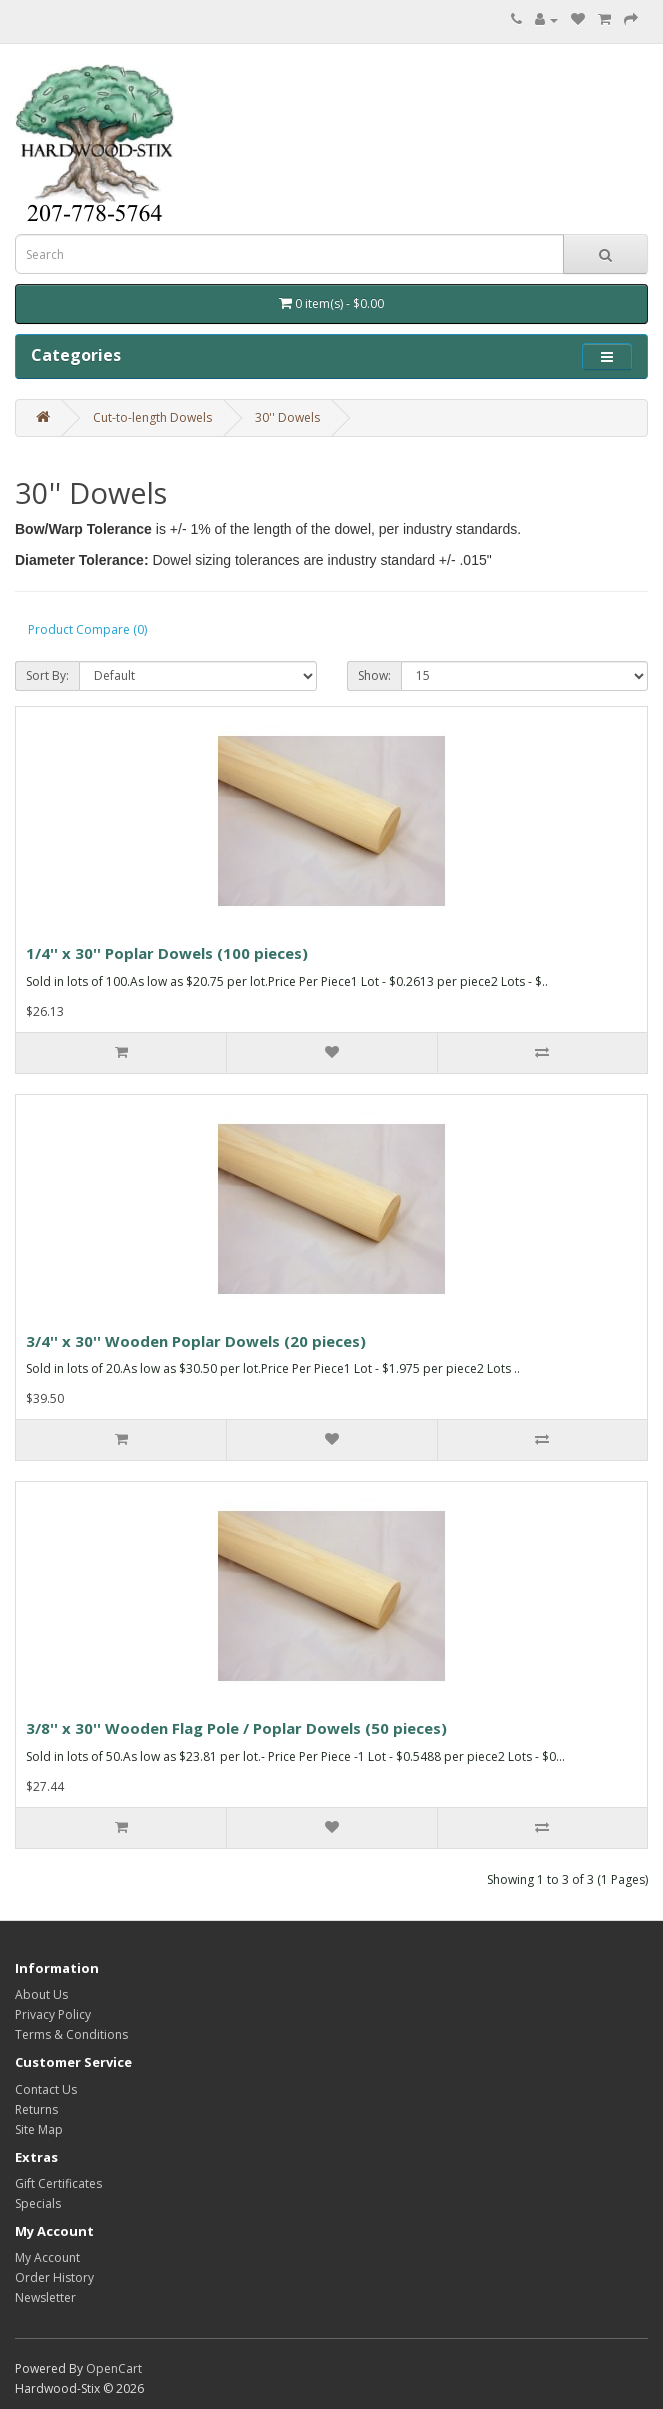  I want to click on Newsletter, so click(45, 2297).